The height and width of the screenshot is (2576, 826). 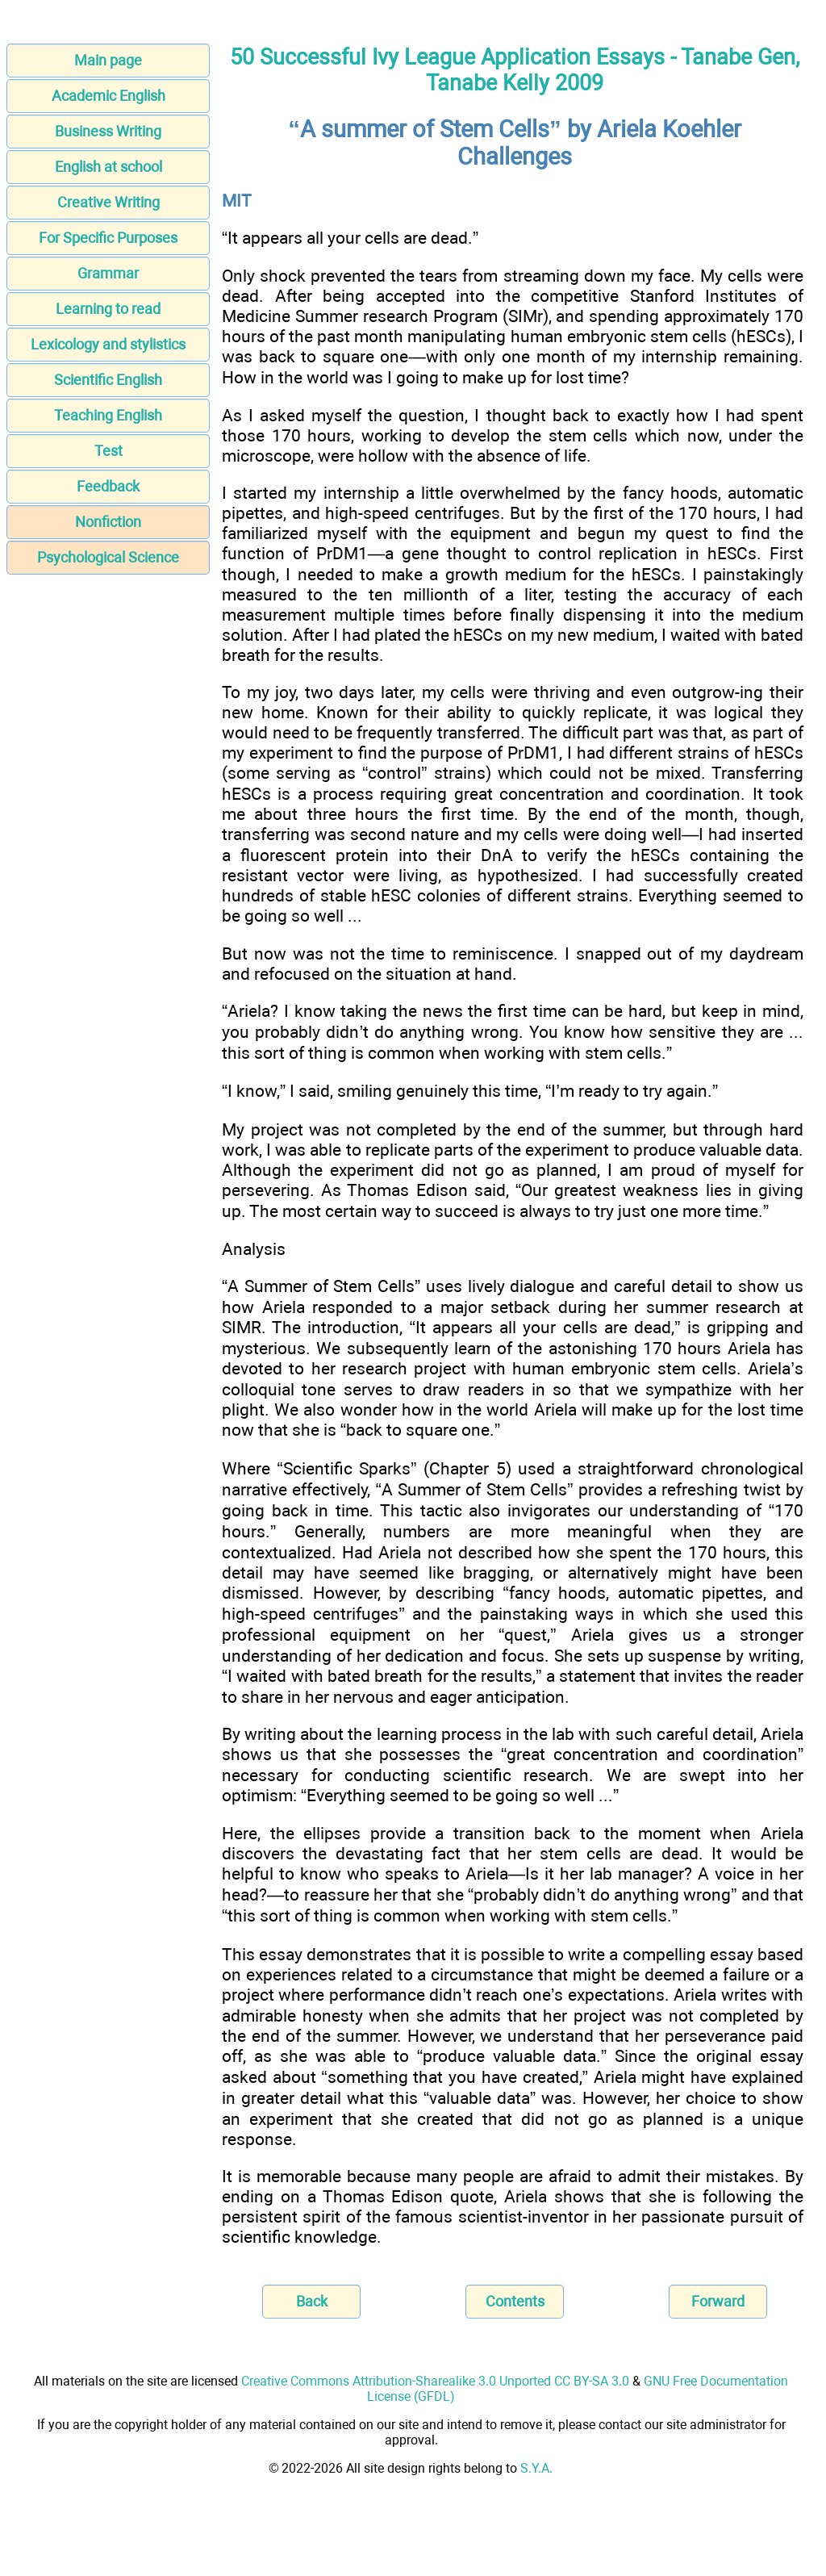 I want to click on Scientific English, so click(x=108, y=379).